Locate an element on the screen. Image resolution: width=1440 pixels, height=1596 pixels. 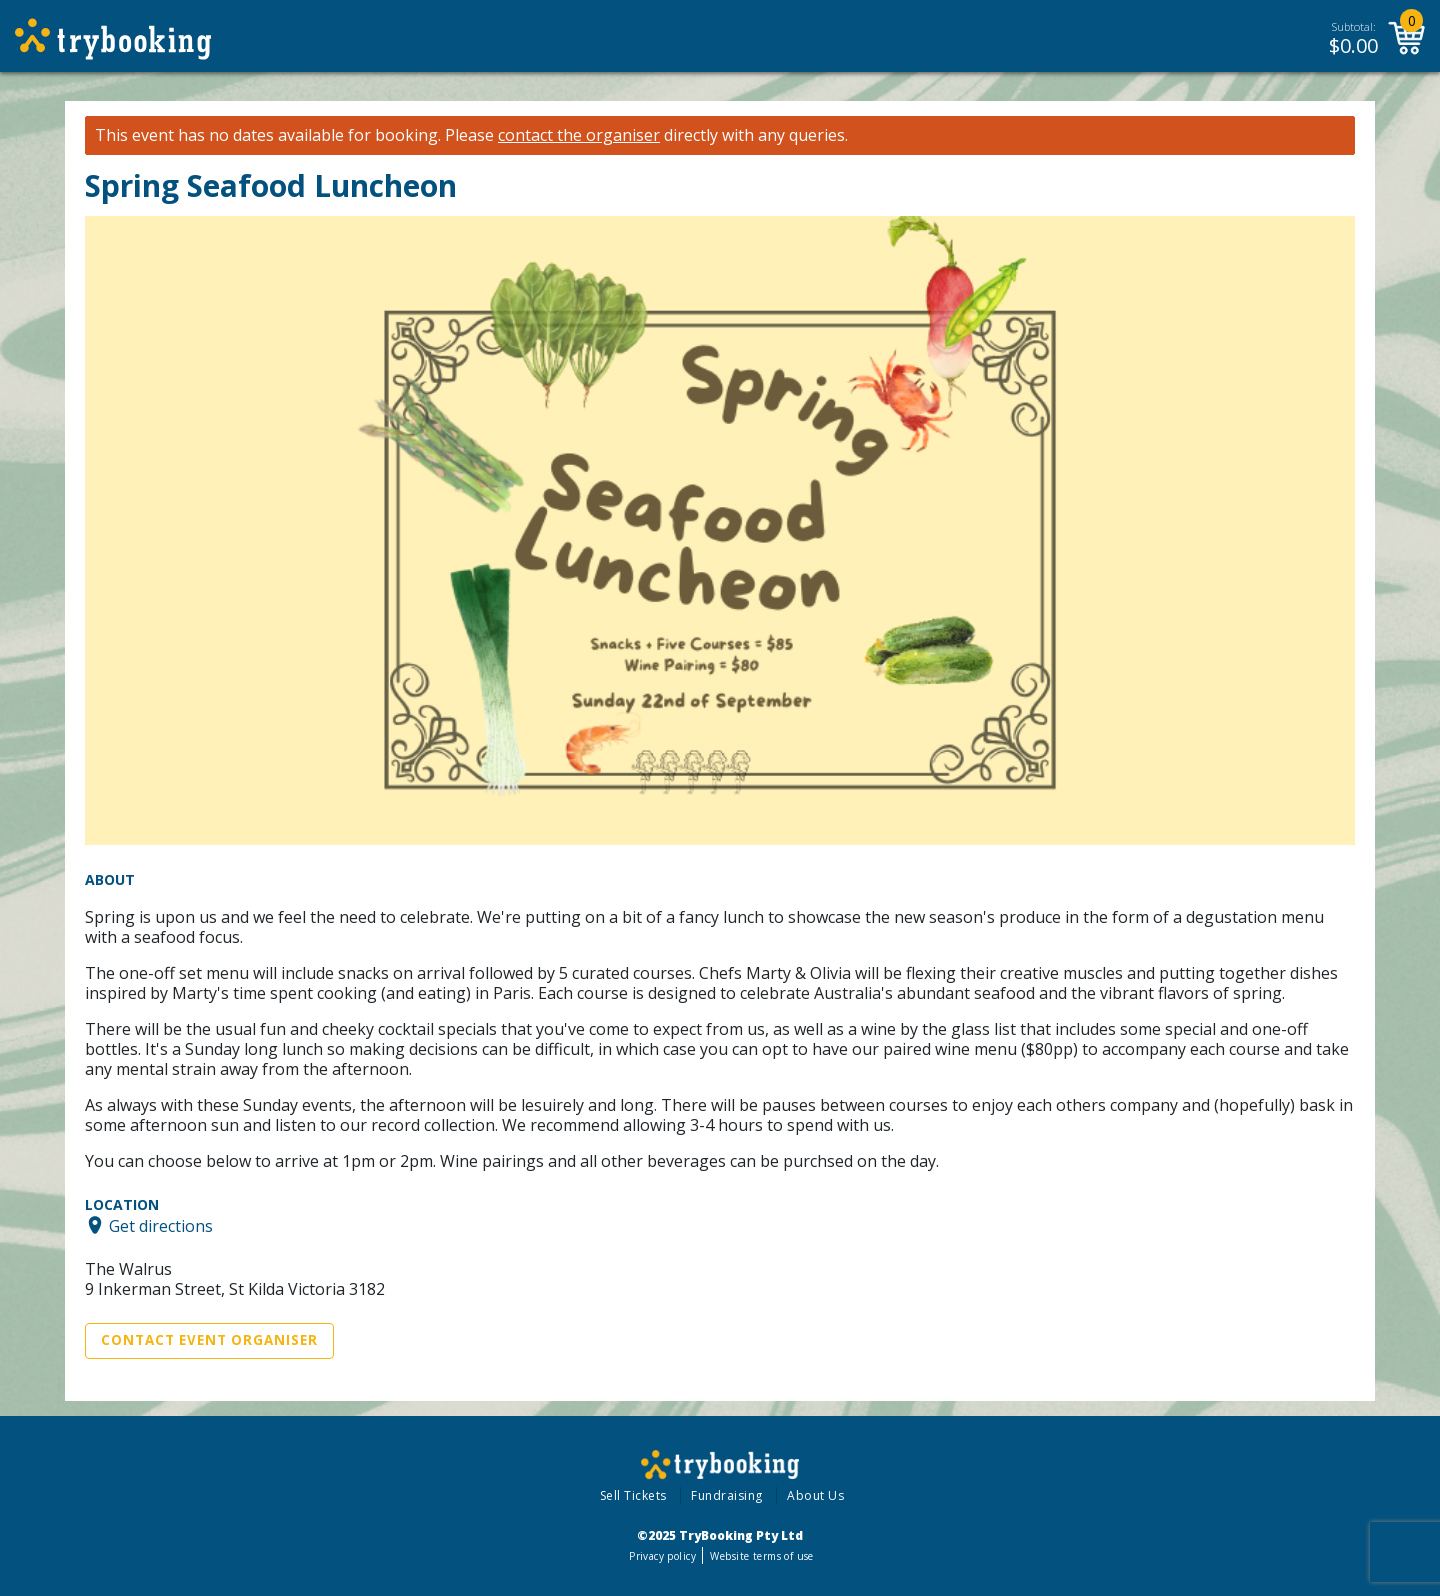
About Us is located at coordinates (815, 1495).